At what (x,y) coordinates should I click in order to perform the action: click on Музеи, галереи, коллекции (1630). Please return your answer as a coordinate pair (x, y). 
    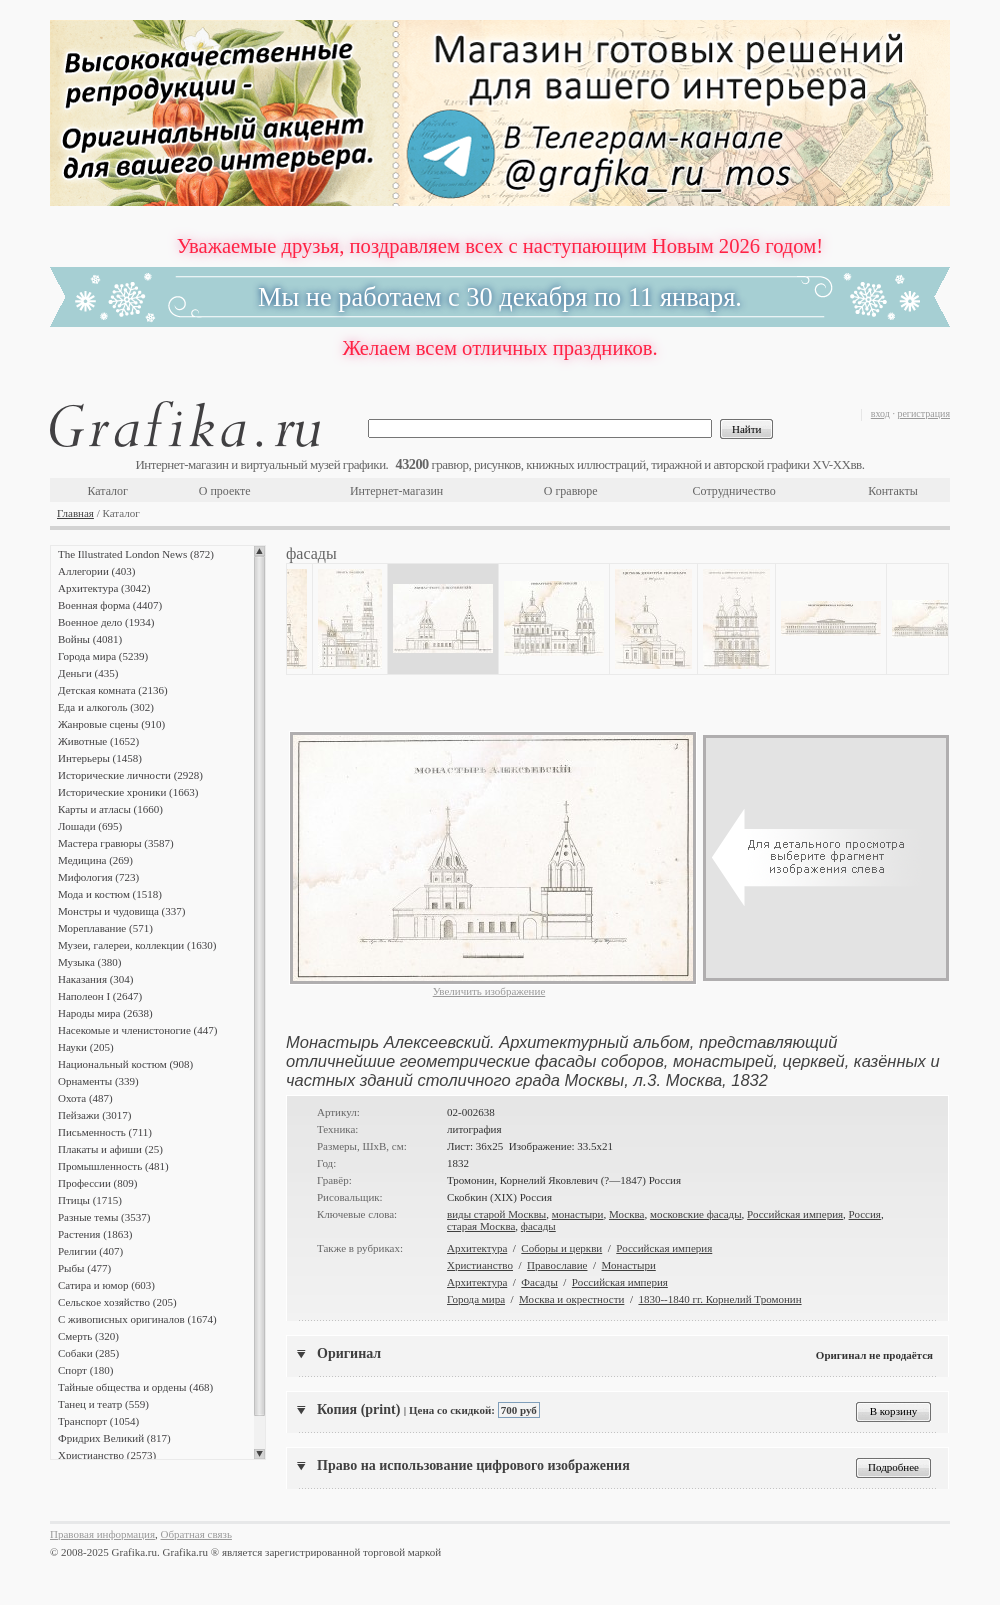
    Looking at the image, I should click on (137, 945).